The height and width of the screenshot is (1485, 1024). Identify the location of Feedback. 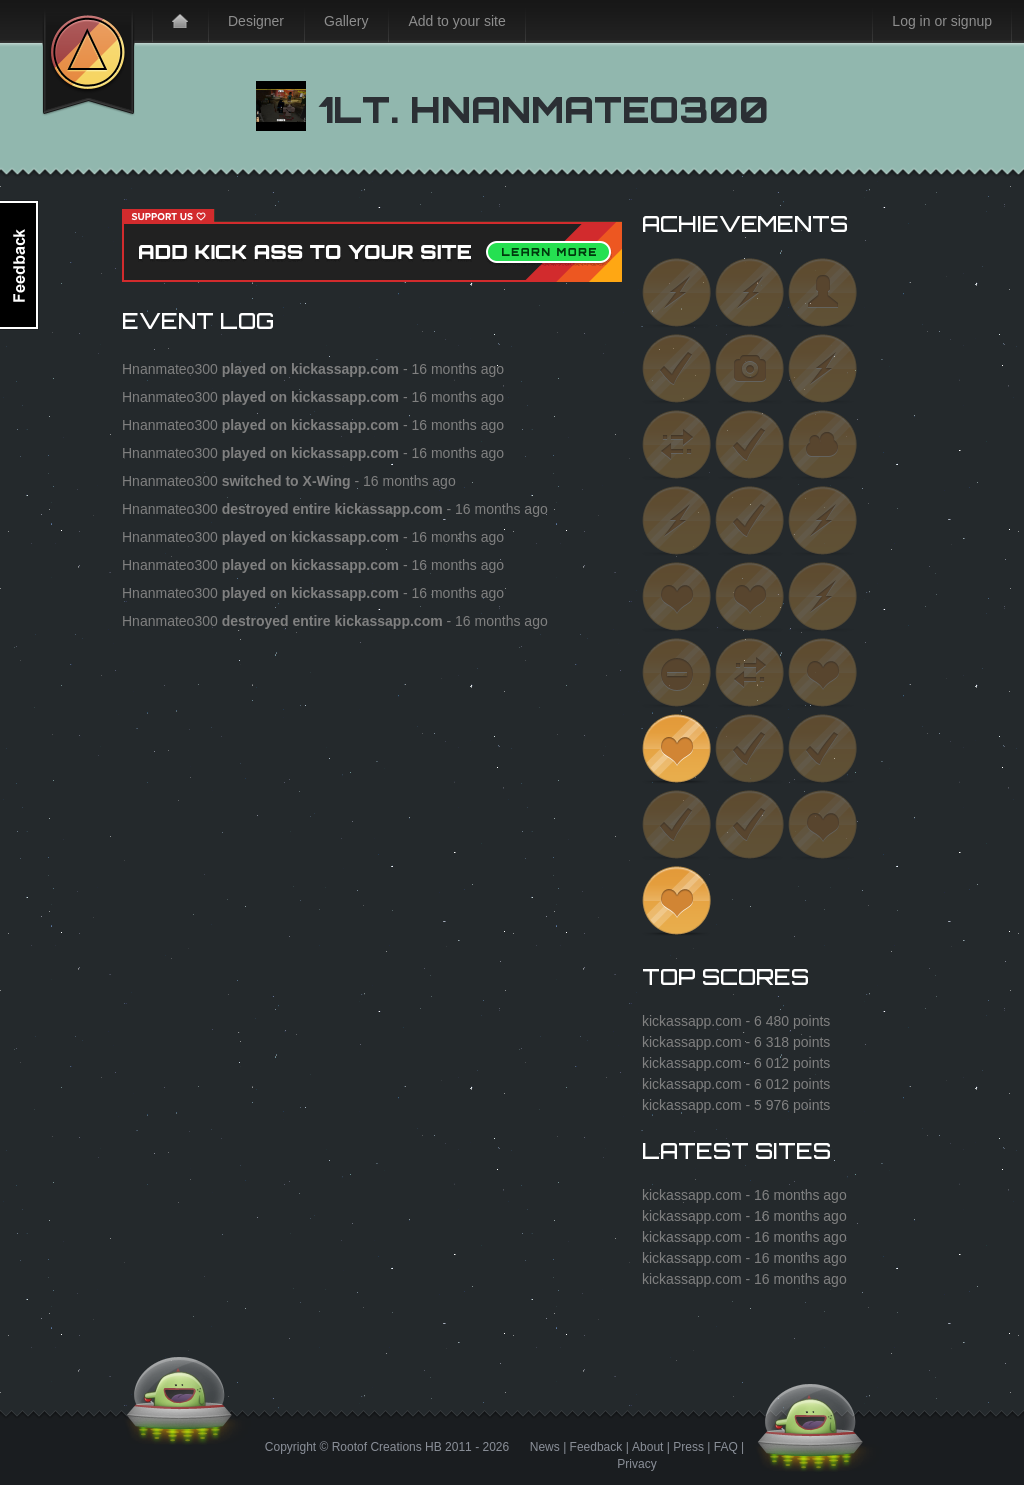
(596, 1447).